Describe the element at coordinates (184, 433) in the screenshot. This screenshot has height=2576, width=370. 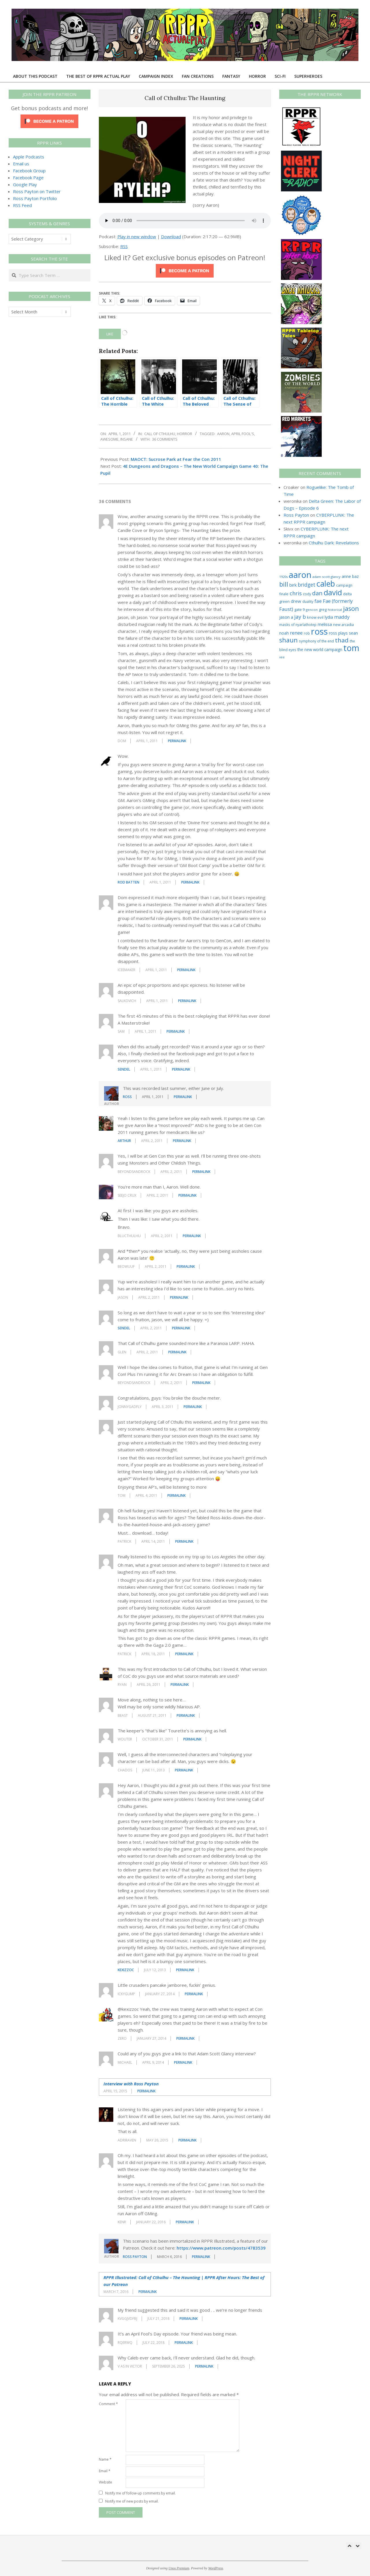
I see `Horror` at that location.